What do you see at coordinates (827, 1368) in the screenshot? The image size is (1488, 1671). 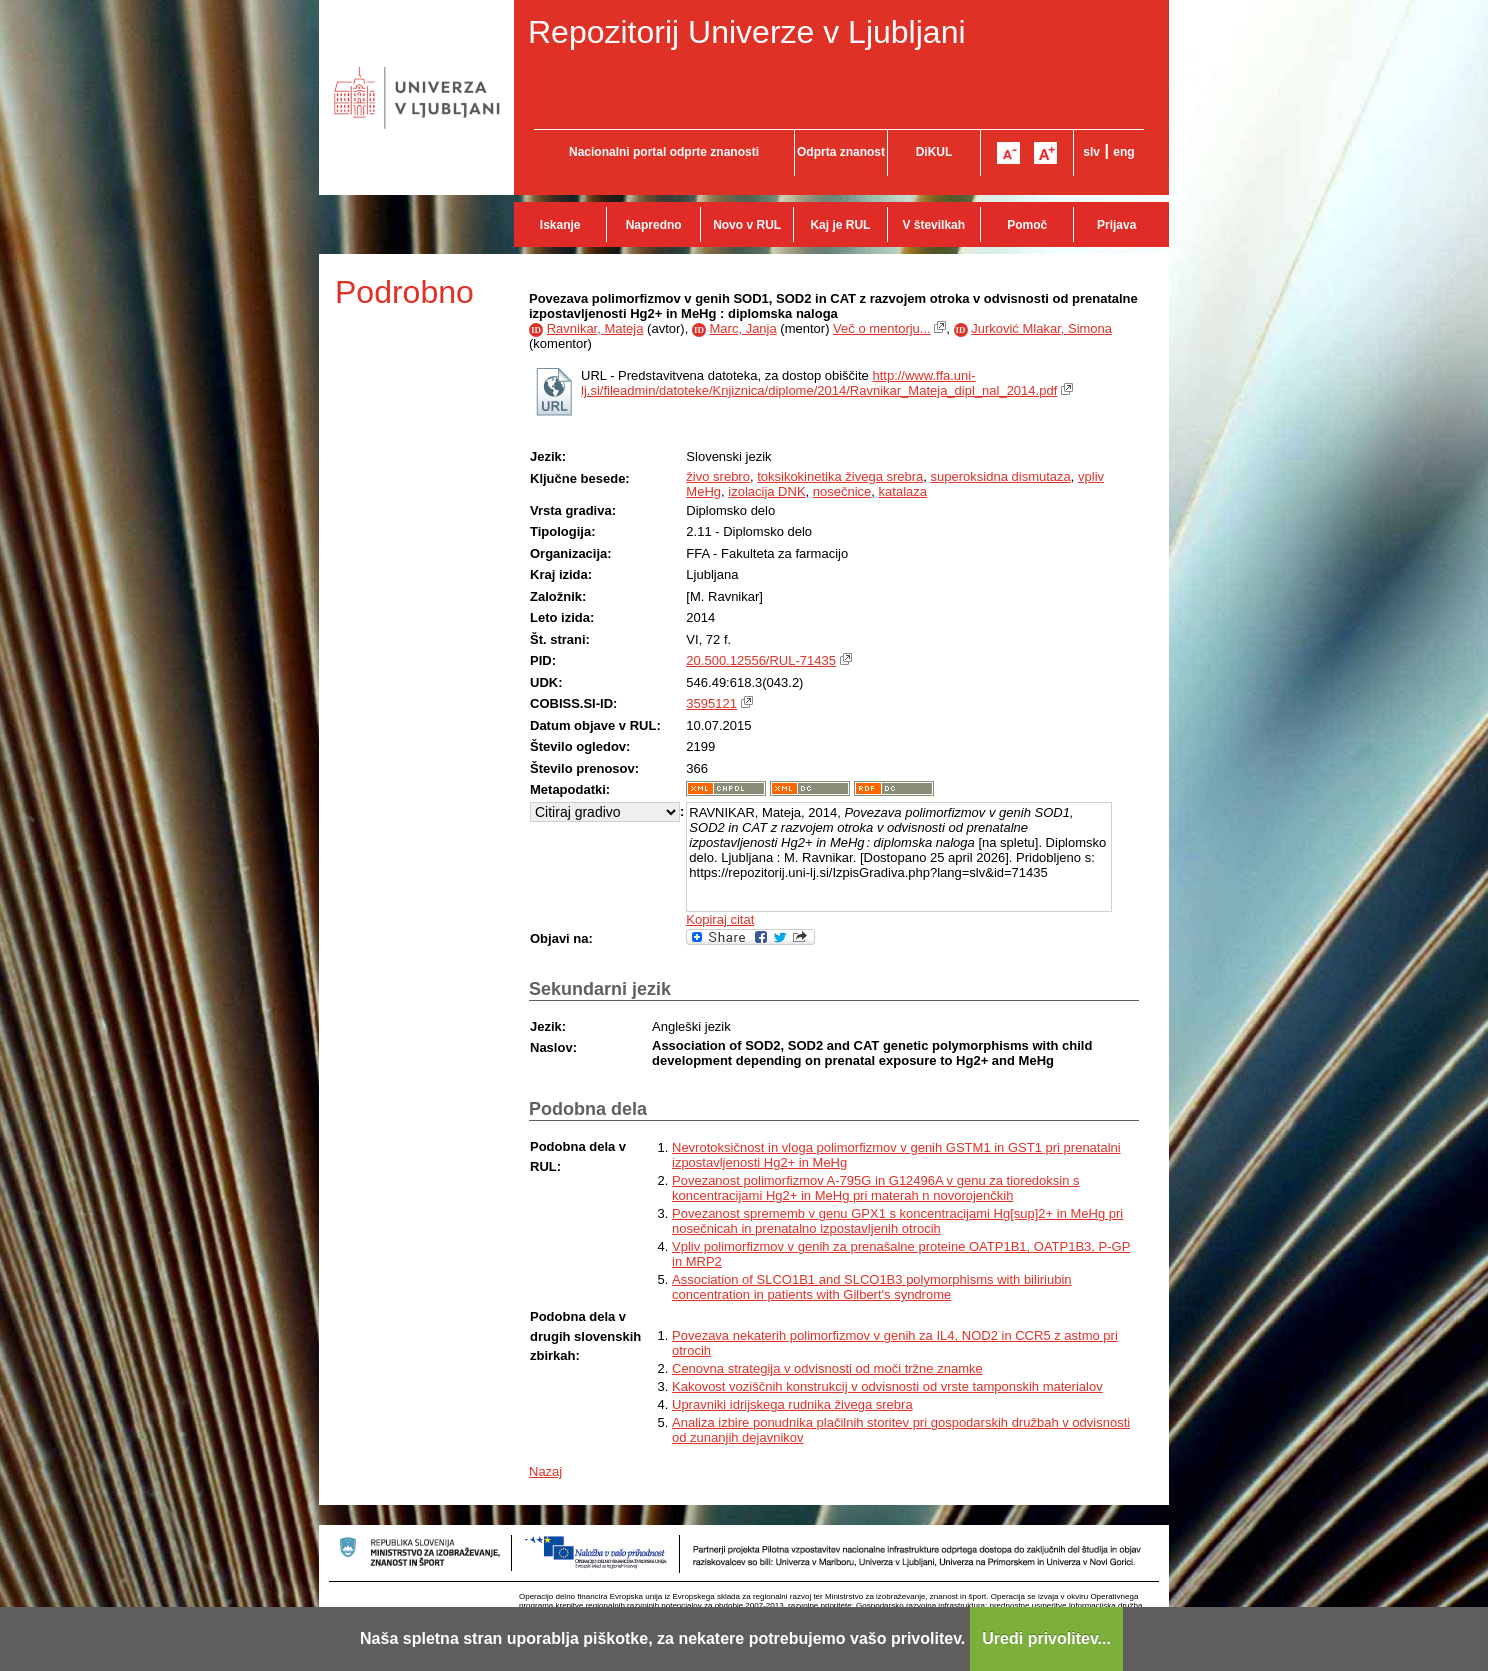 I see `Cenovna strategija v odvisnosti od moči tržne znamke` at bounding box center [827, 1368].